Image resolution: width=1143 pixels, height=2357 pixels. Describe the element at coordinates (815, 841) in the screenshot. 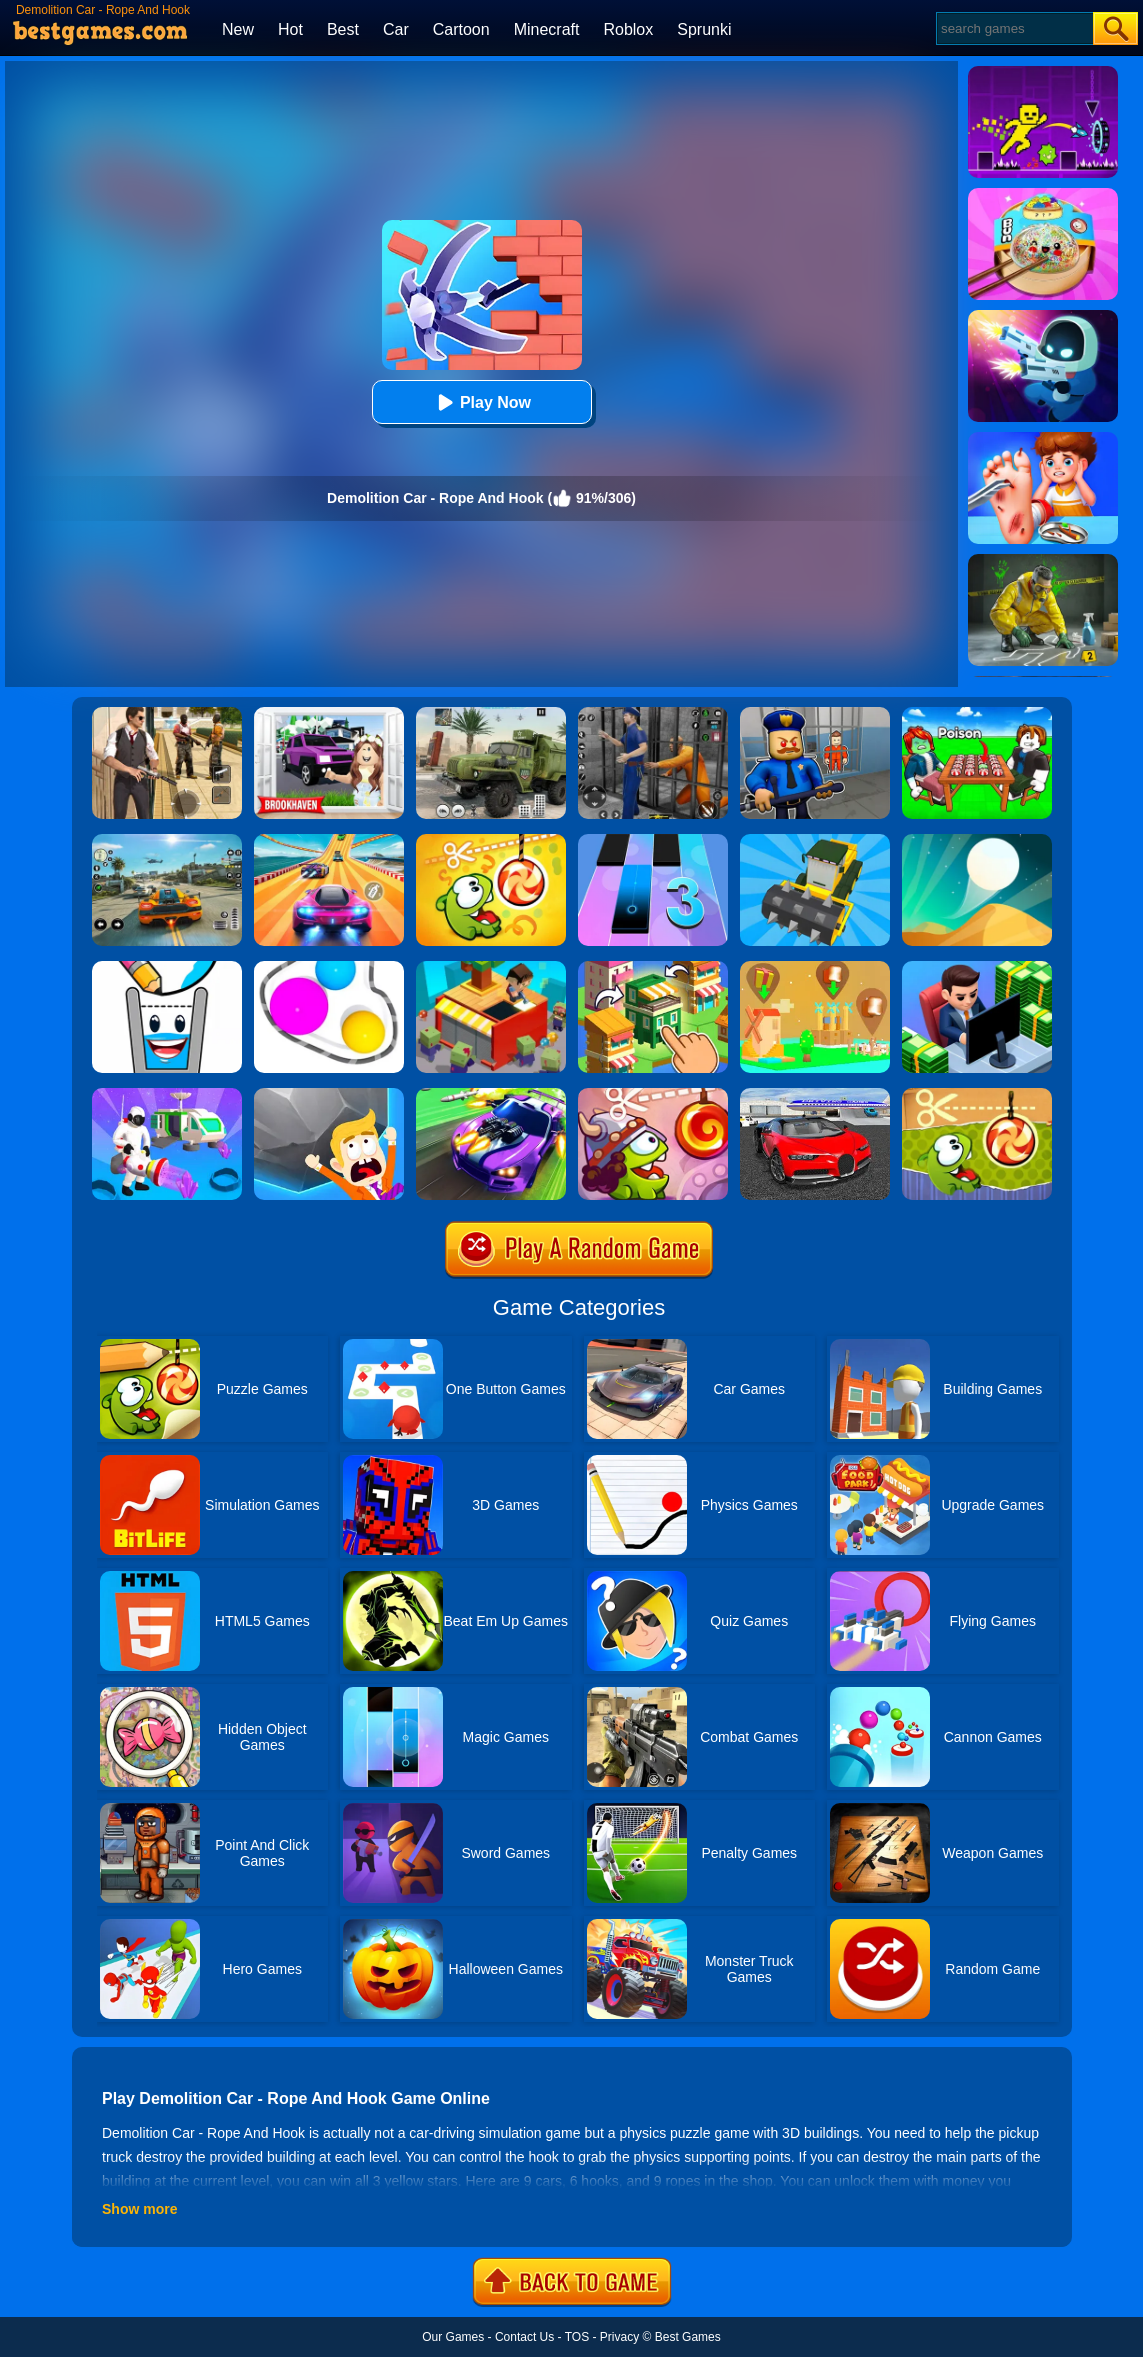

I see `[Demolition Car Online]` at that location.